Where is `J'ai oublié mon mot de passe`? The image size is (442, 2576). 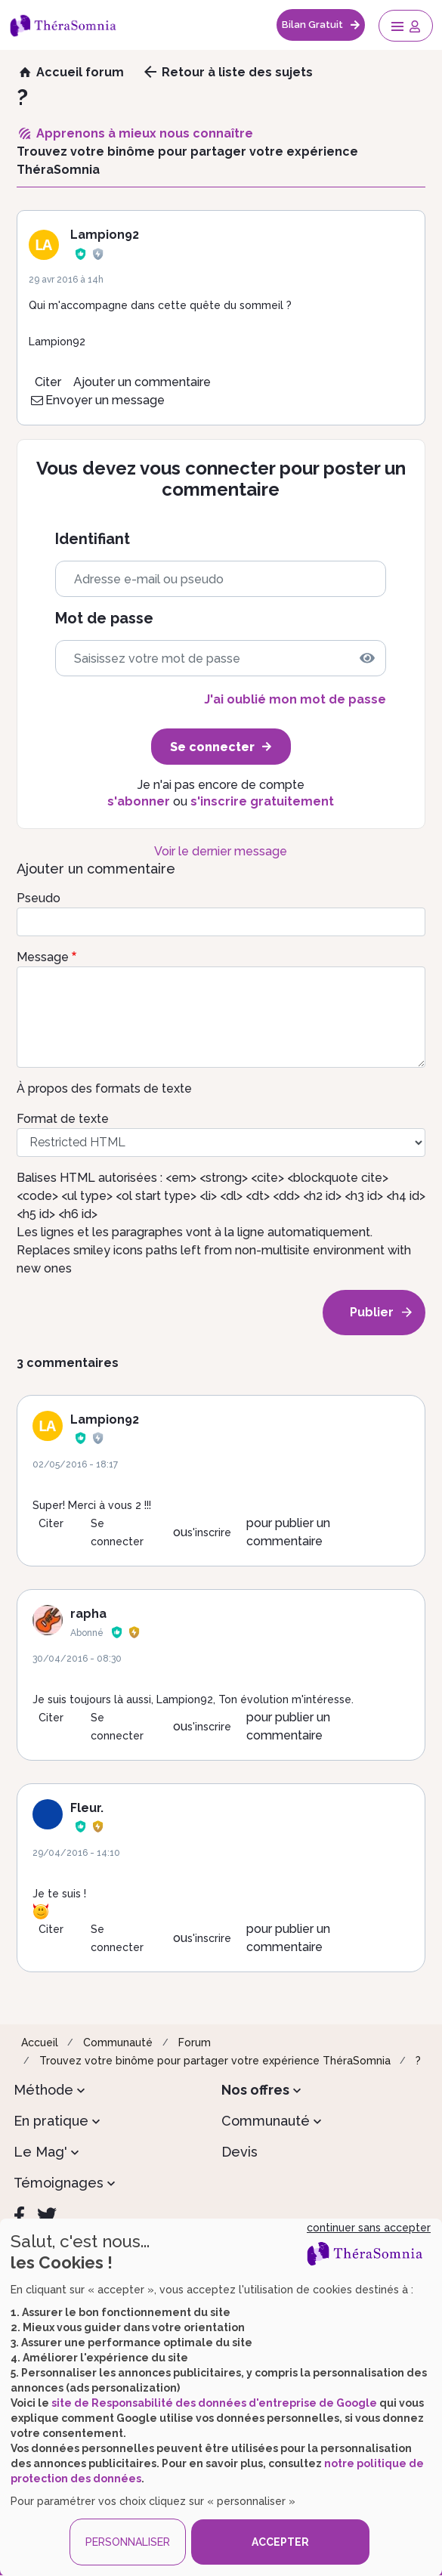 J'ai oublié mon mot de passe is located at coordinates (295, 699).